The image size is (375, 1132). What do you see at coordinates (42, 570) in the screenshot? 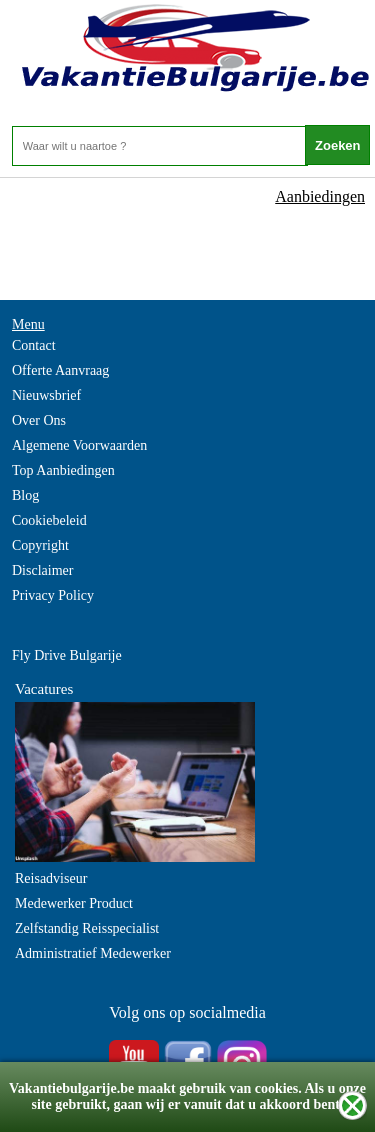
I see `Disclaimer` at bounding box center [42, 570].